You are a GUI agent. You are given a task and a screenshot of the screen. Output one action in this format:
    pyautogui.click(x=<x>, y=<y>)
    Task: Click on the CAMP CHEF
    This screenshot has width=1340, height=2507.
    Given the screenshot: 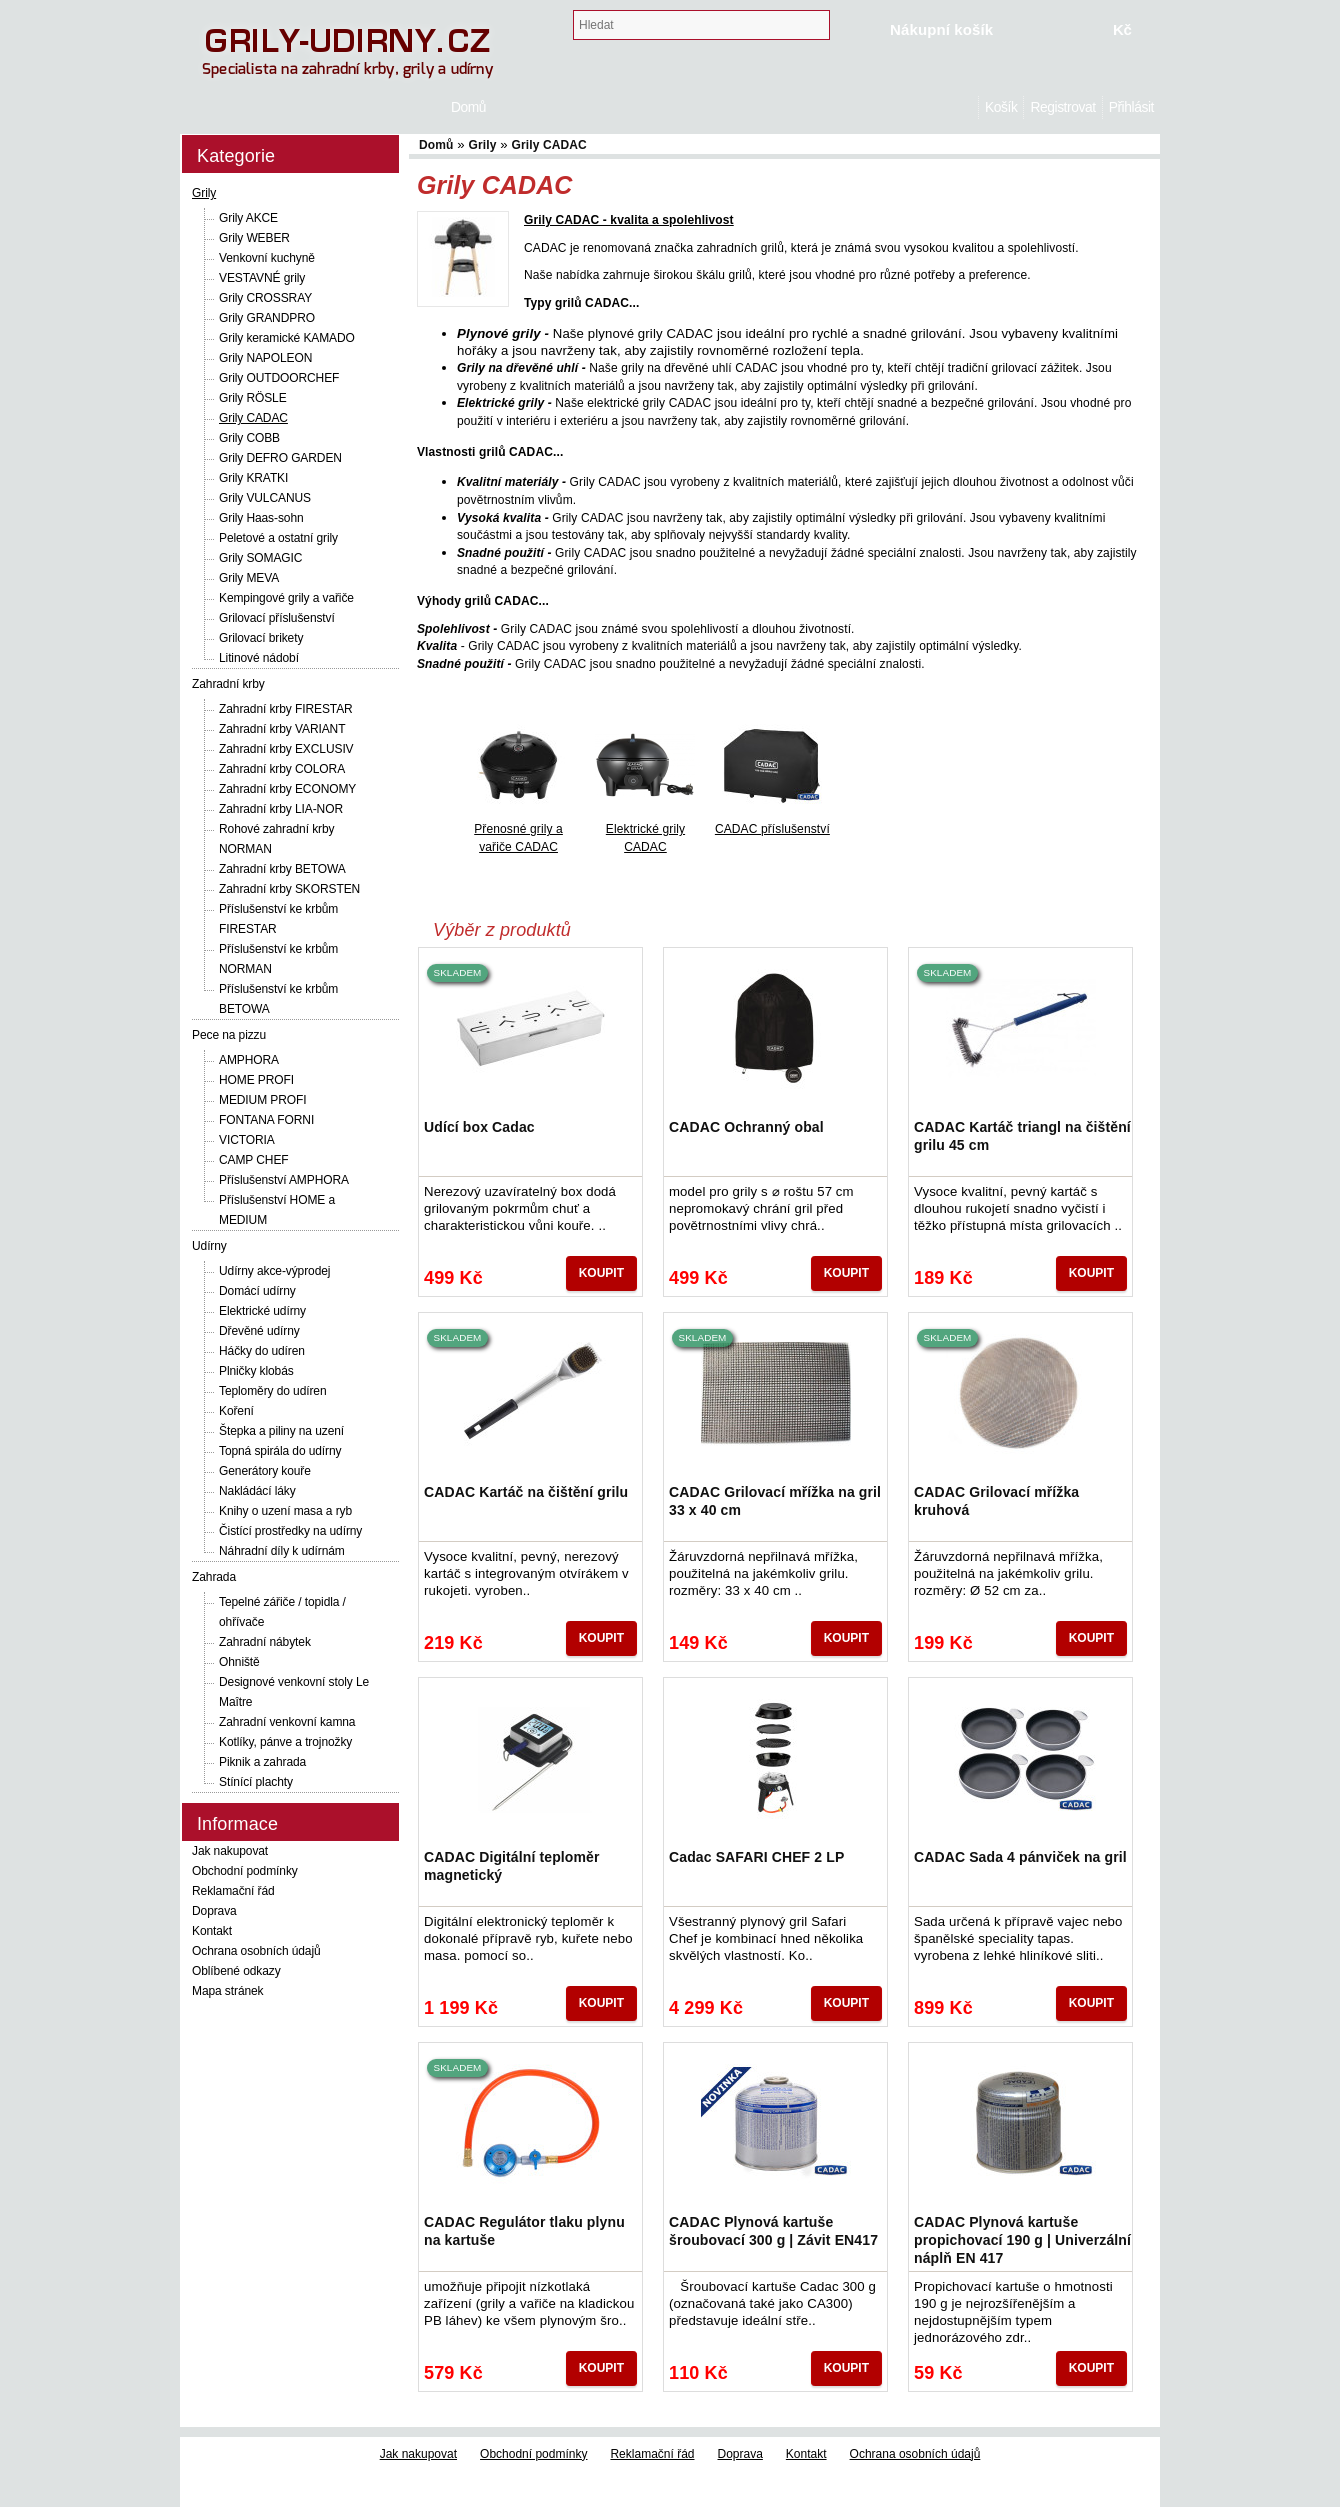 What is the action you would take?
    pyautogui.click(x=254, y=1160)
    